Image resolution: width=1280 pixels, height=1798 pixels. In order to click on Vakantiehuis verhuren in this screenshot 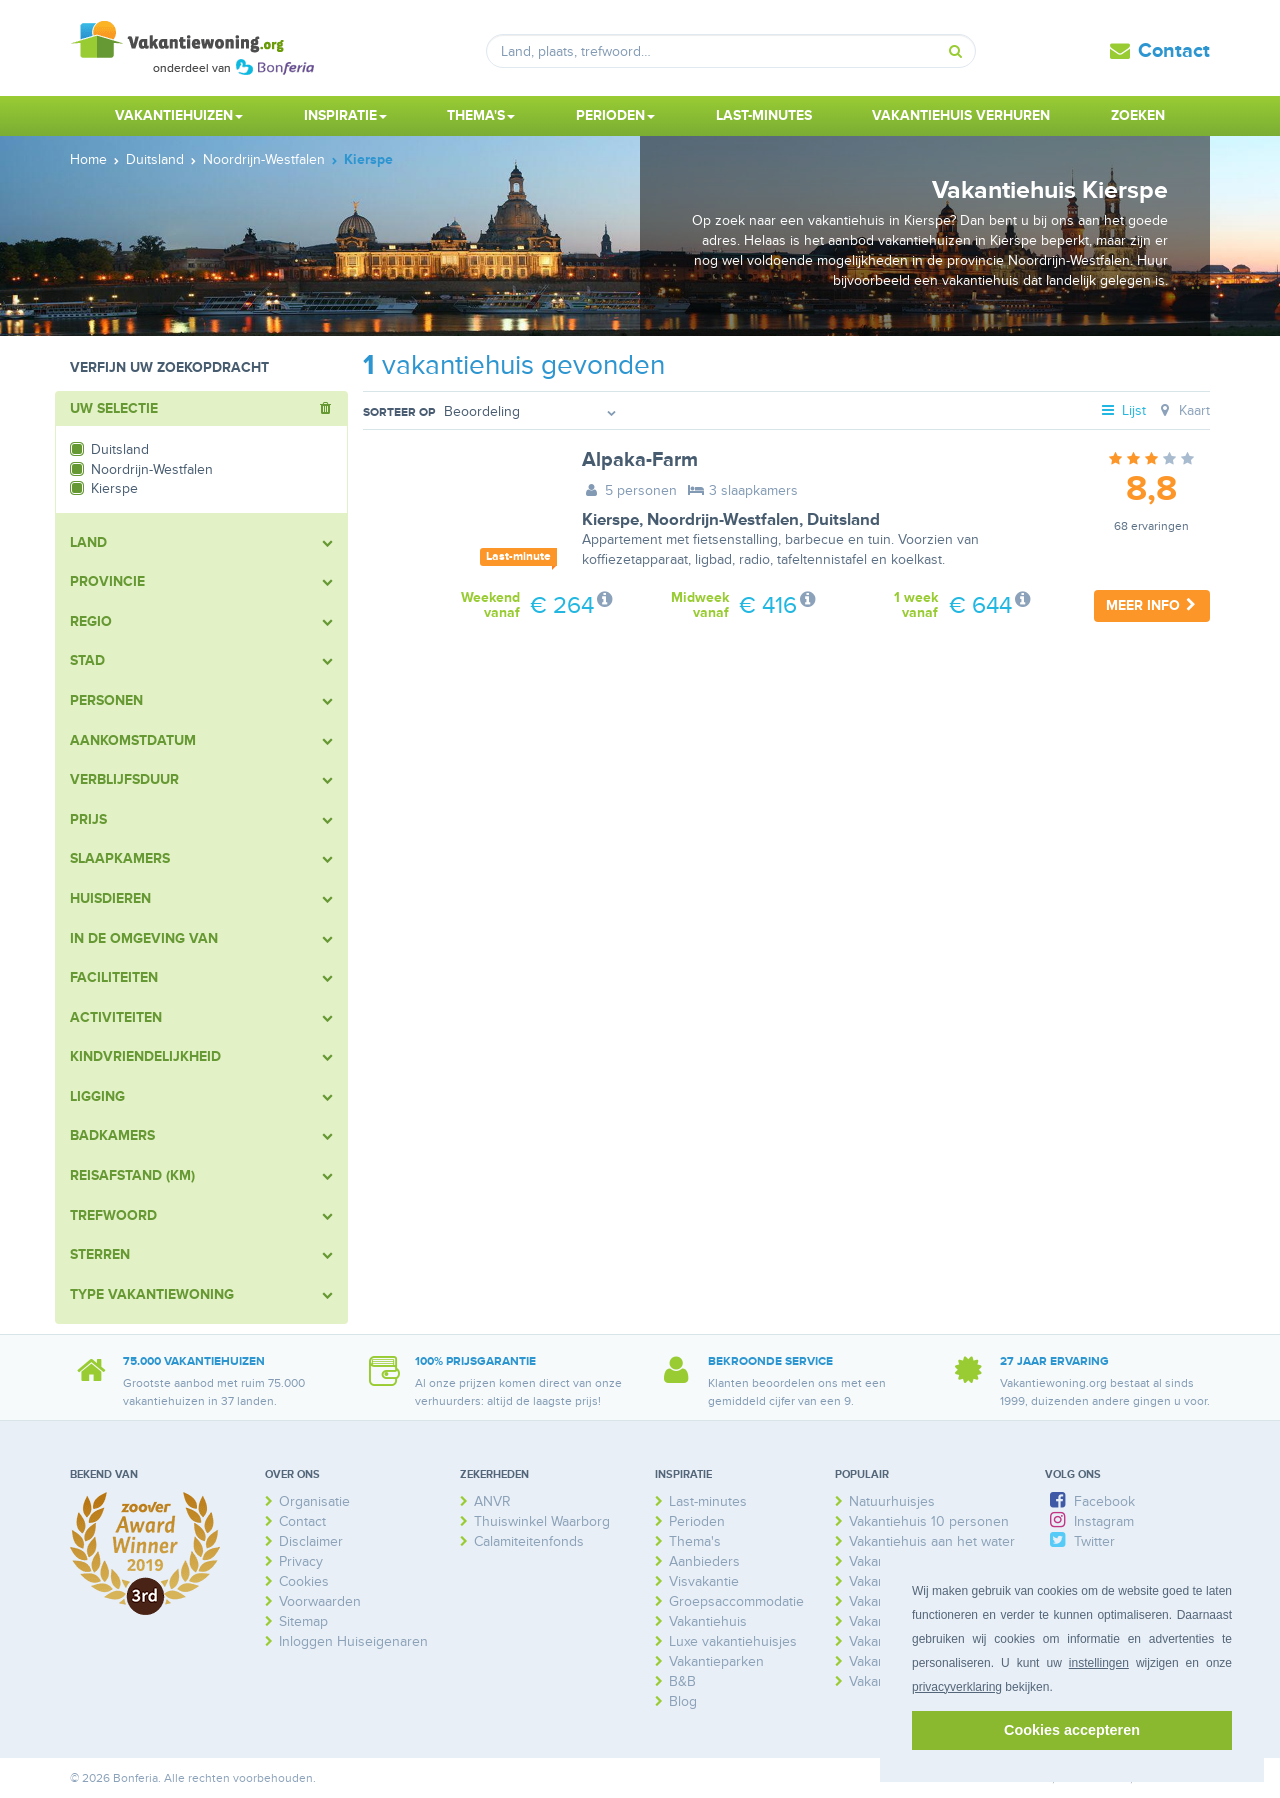, I will do `click(961, 115)`.